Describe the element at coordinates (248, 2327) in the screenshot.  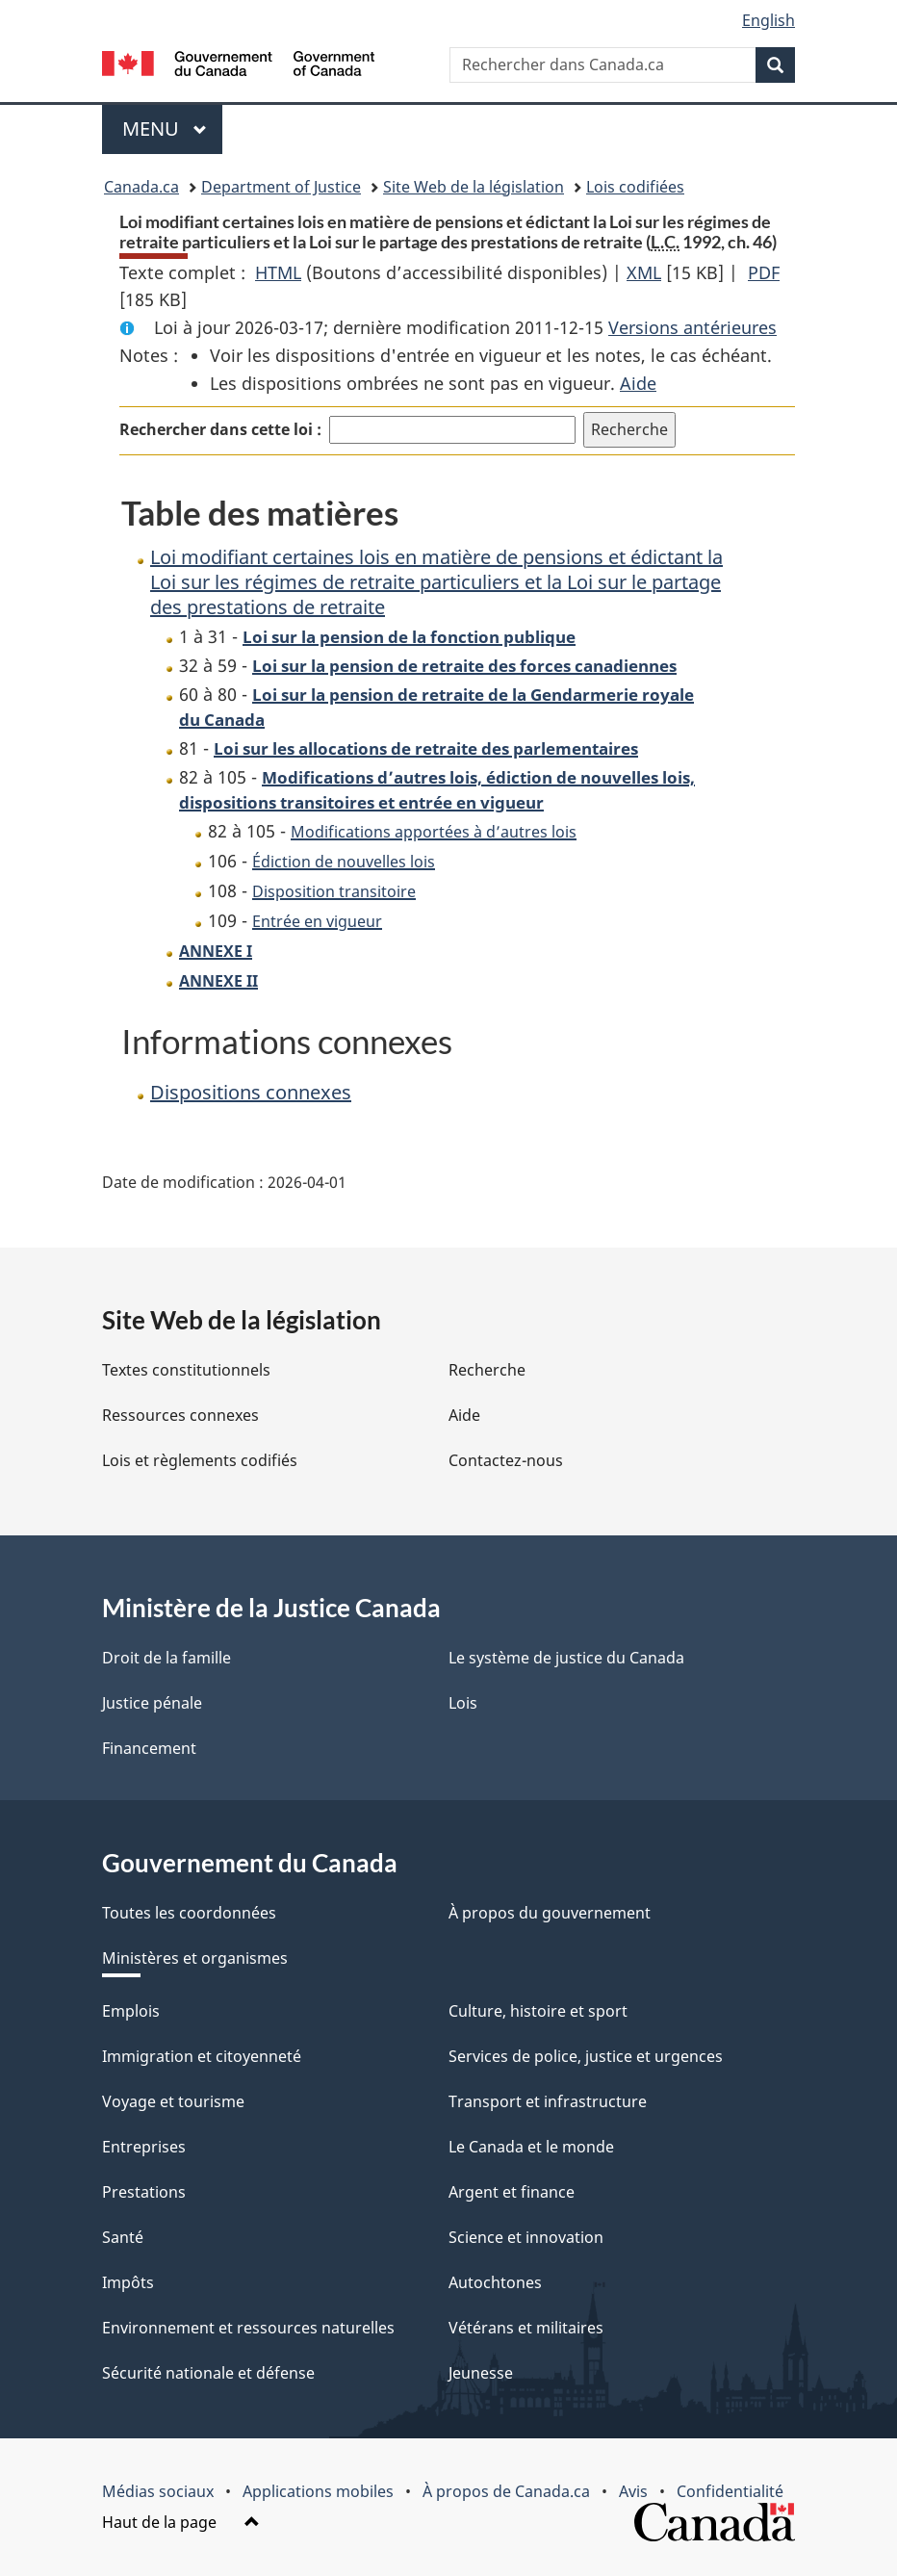
I see `Environnement et ressources naturelles` at that location.